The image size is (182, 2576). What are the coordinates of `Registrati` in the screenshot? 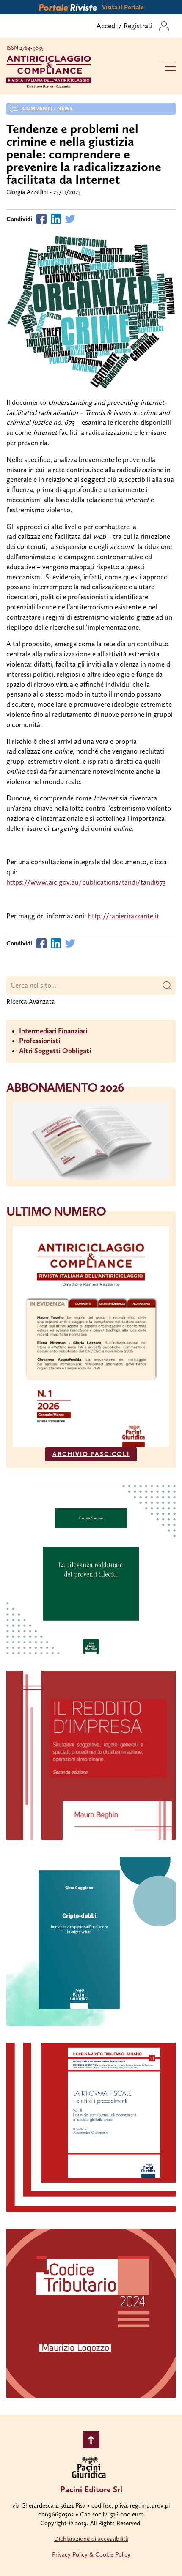 It's located at (138, 26).